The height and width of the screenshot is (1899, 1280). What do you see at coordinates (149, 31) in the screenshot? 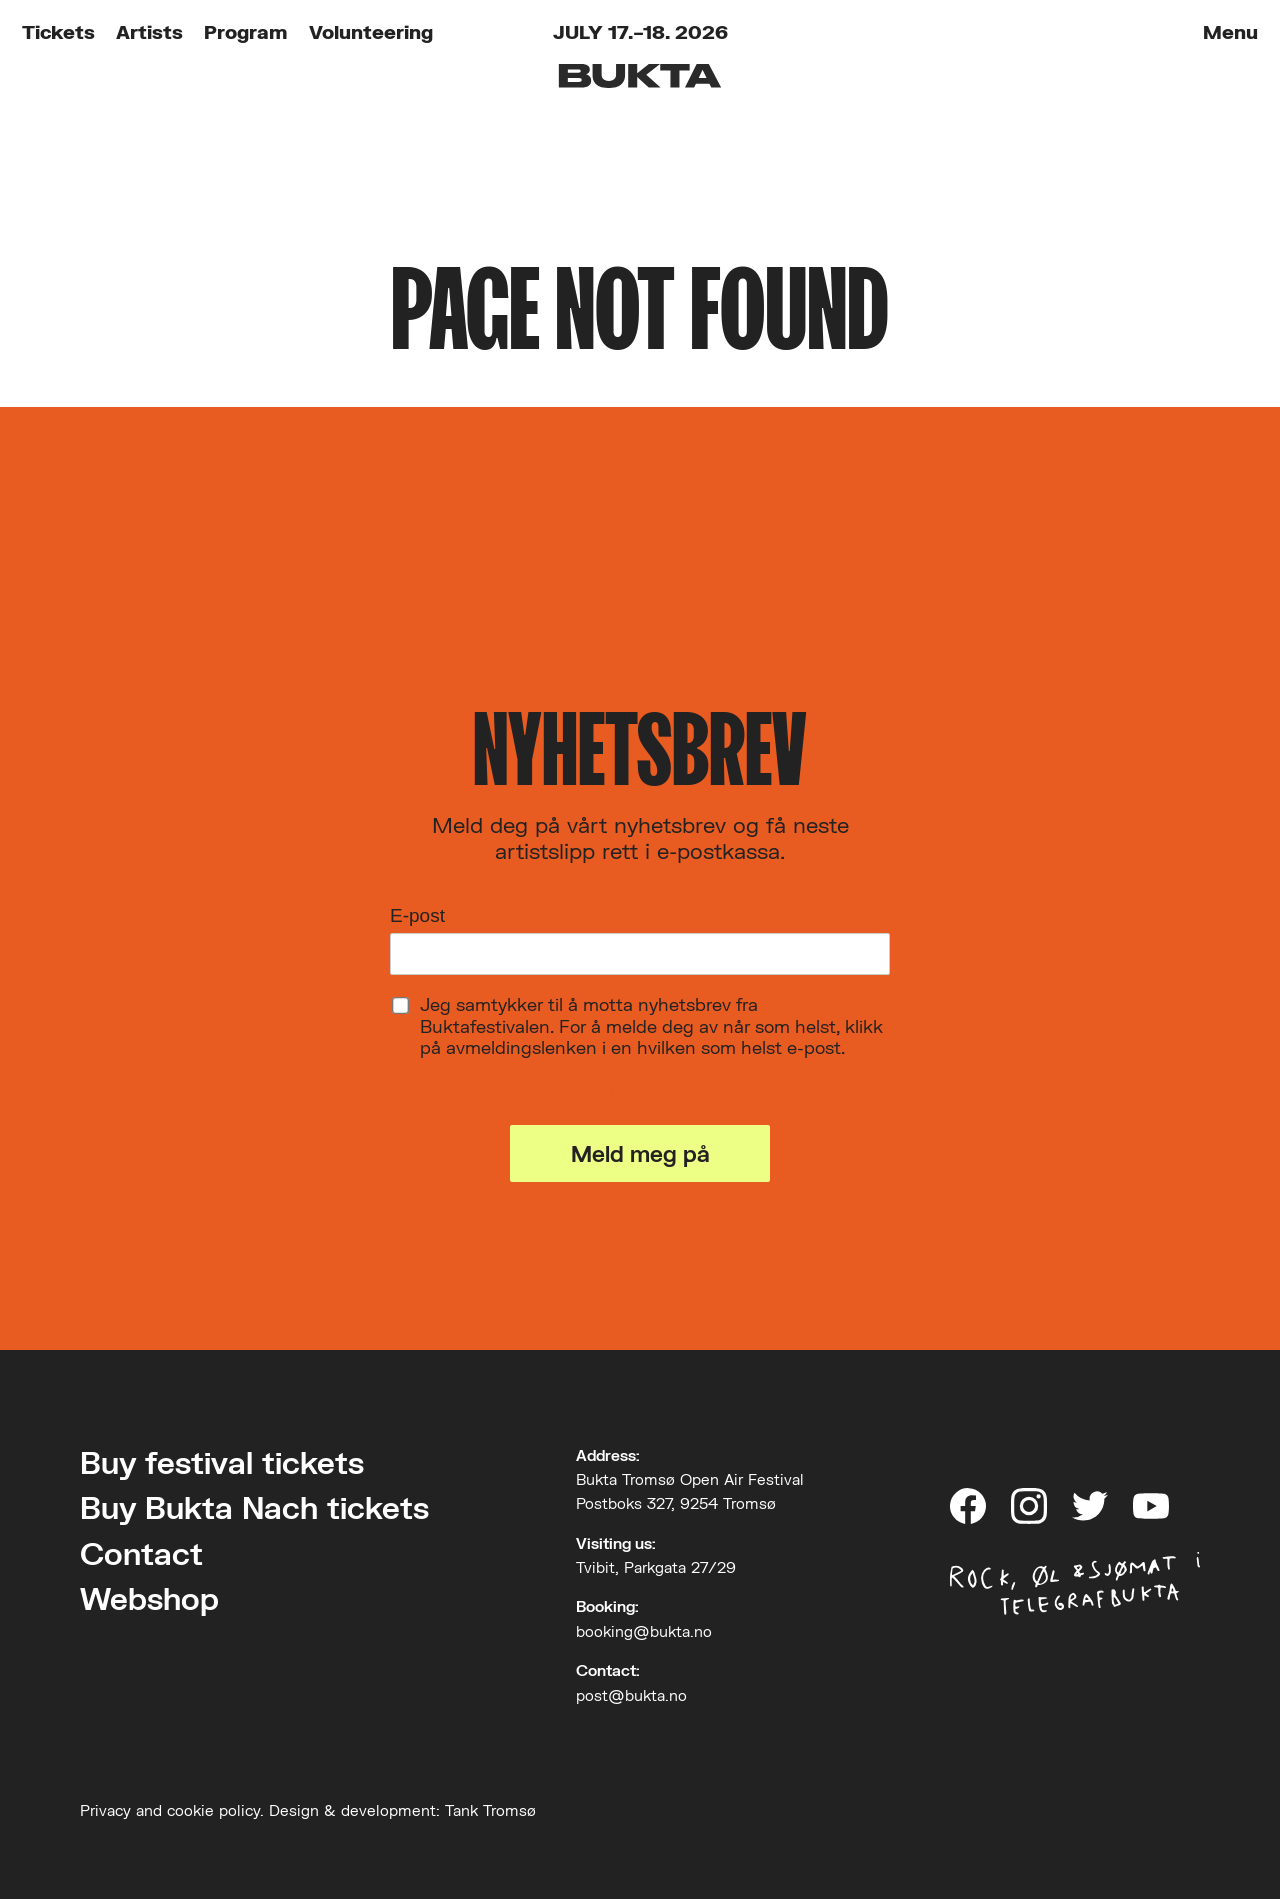
I see `Artists` at bounding box center [149, 31].